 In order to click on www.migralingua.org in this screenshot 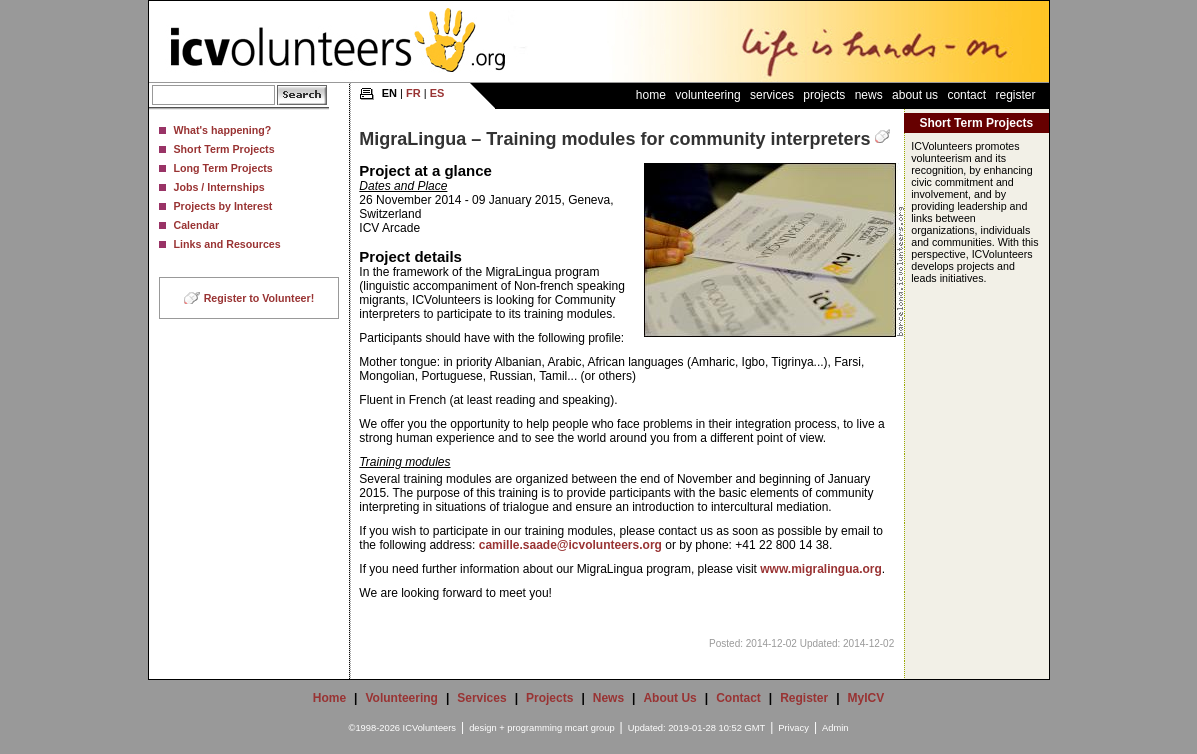, I will do `click(821, 569)`.